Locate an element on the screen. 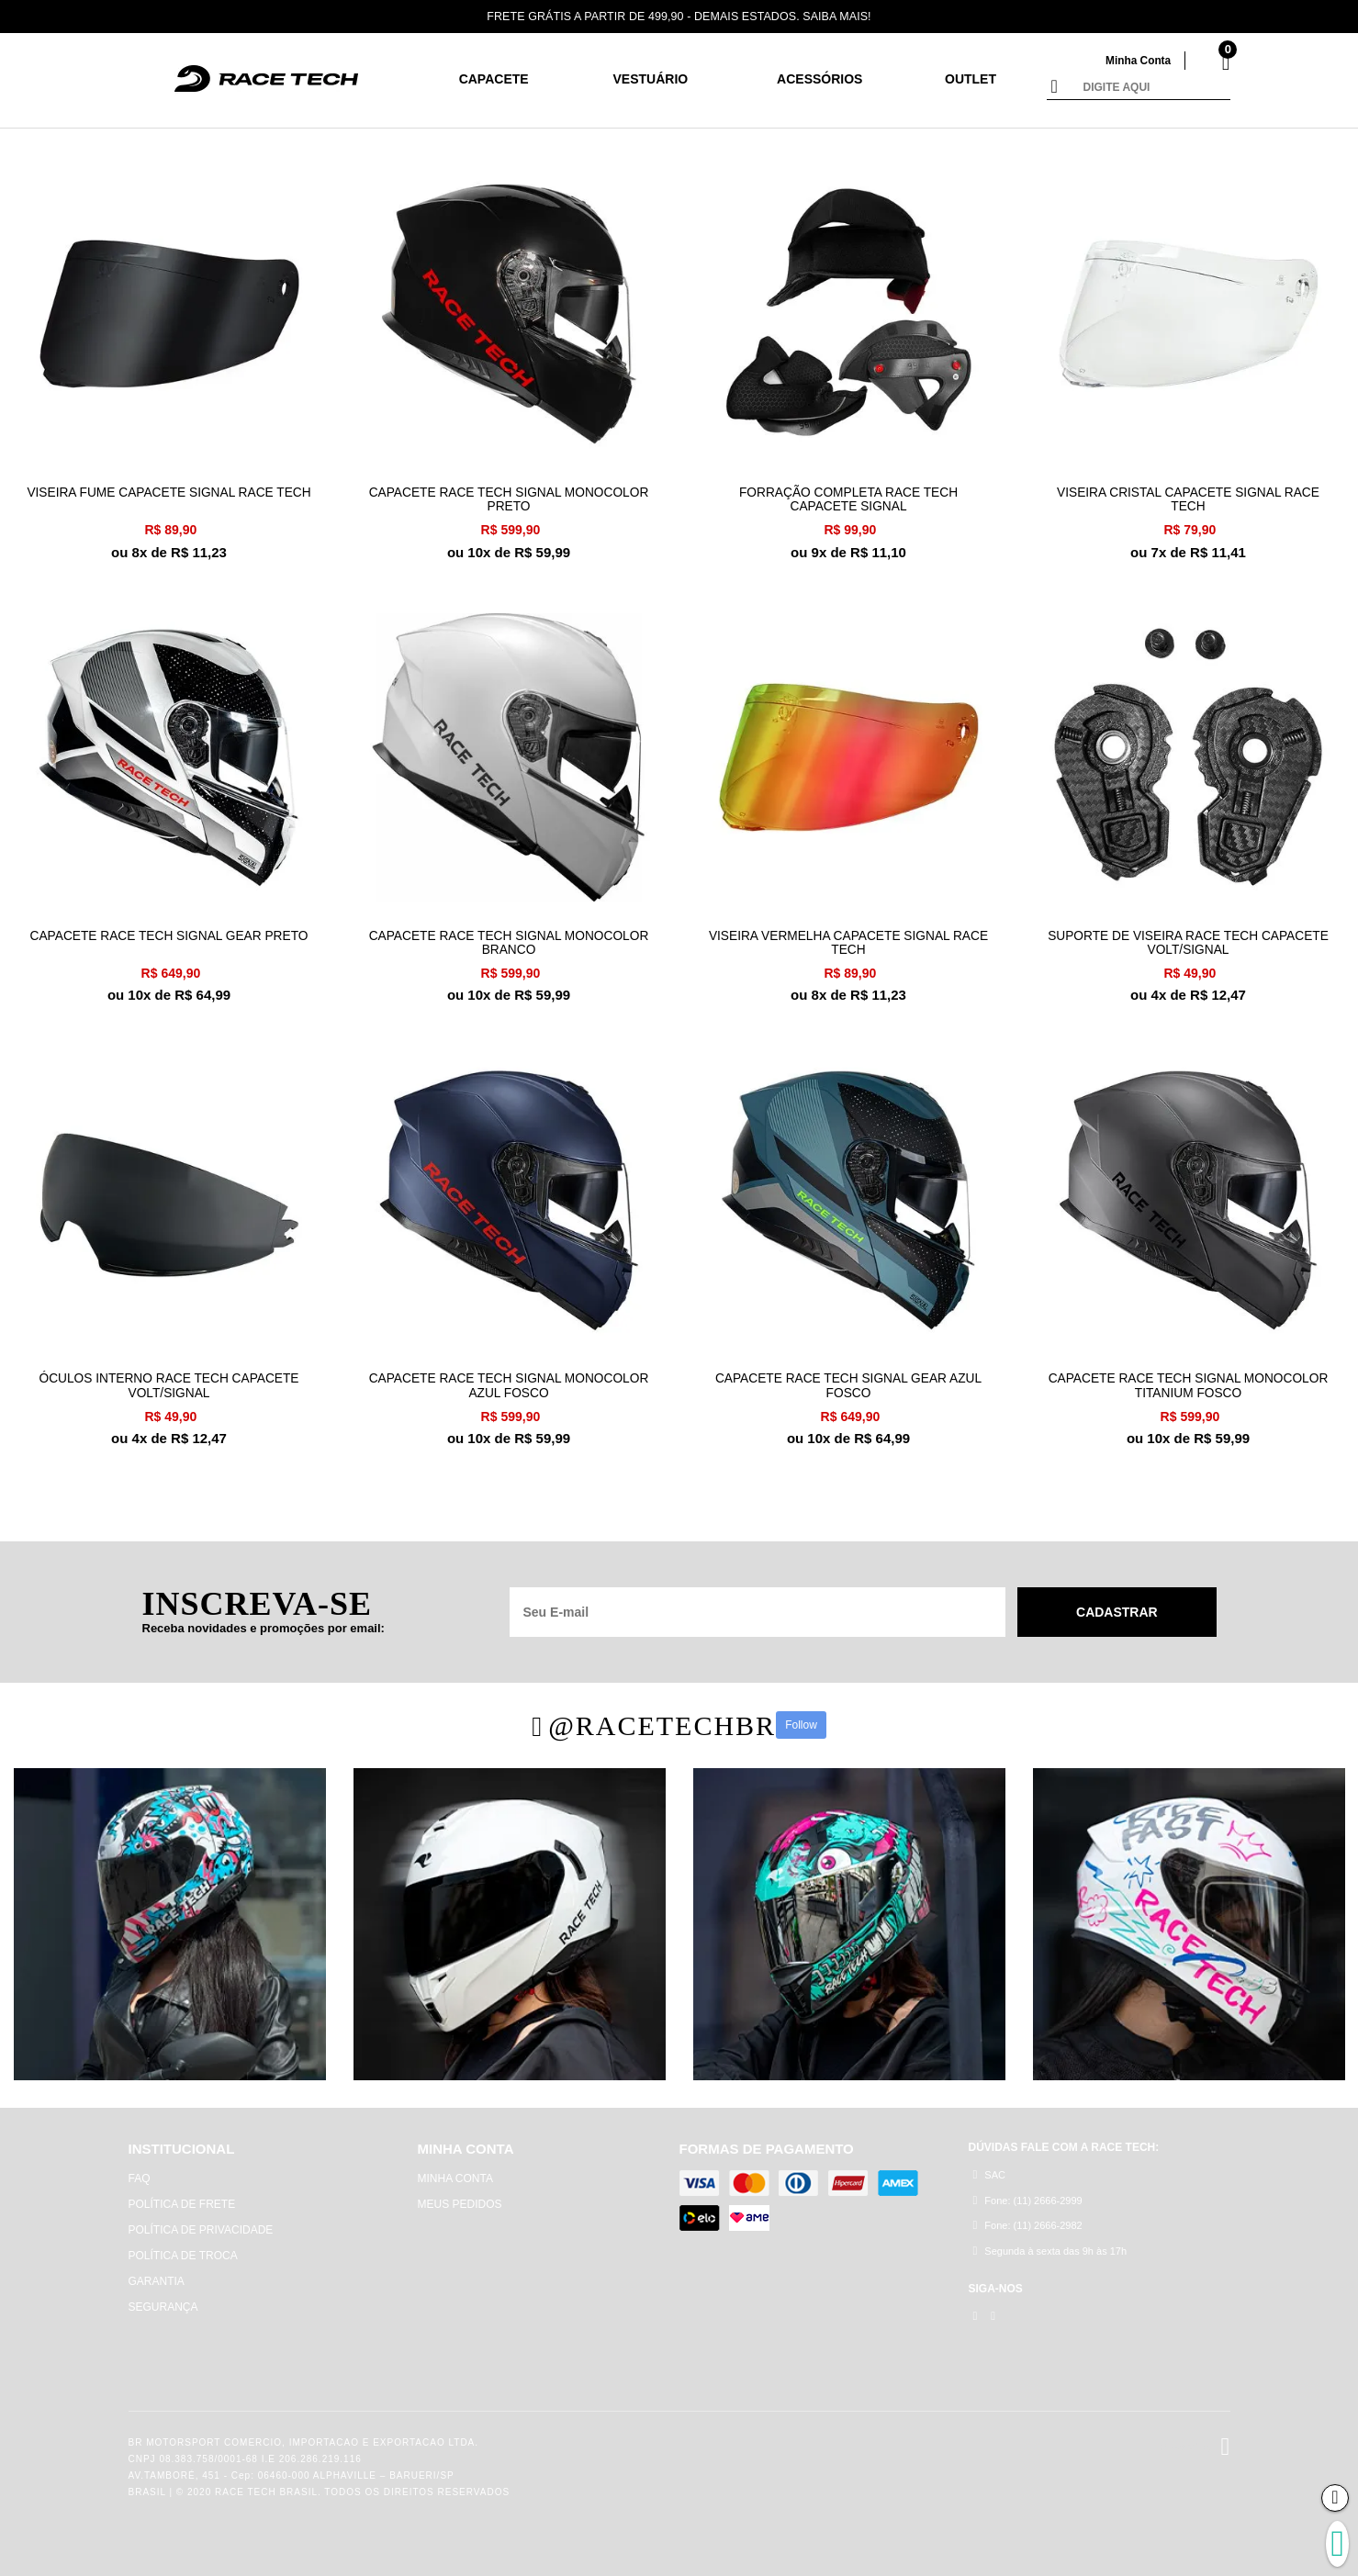  MEUS PEDIDOS is located at coordinates (460, 2197).